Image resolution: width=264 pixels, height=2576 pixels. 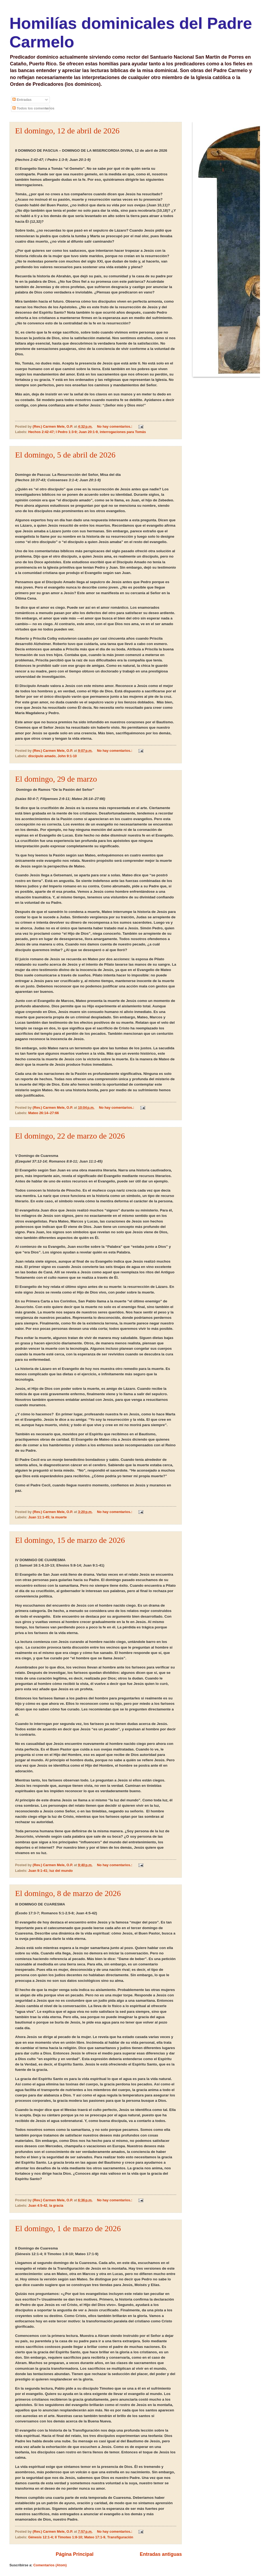 I want to click on Todos los comentarios, so click(x=33, y=108).